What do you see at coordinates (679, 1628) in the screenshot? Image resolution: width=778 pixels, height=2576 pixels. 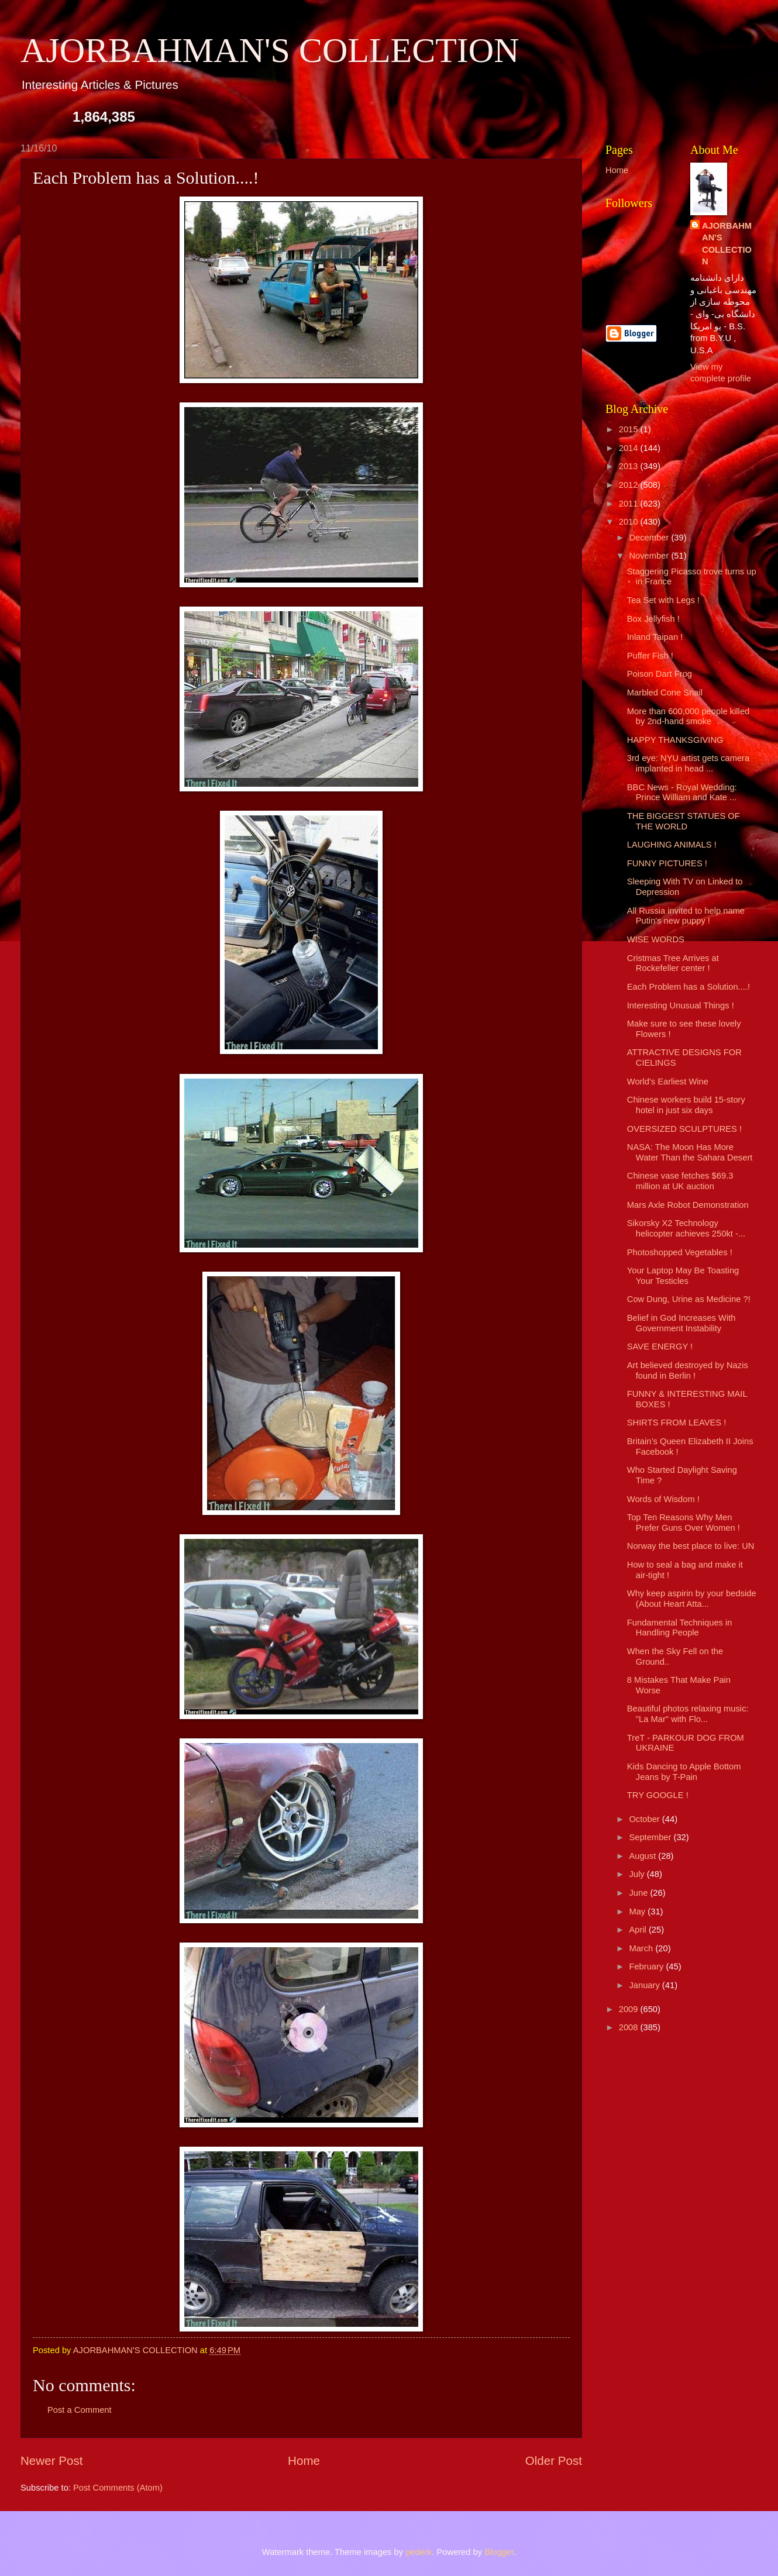 I see `Fundamental Techniques in Handling People` at bounding box center [679, 1628].